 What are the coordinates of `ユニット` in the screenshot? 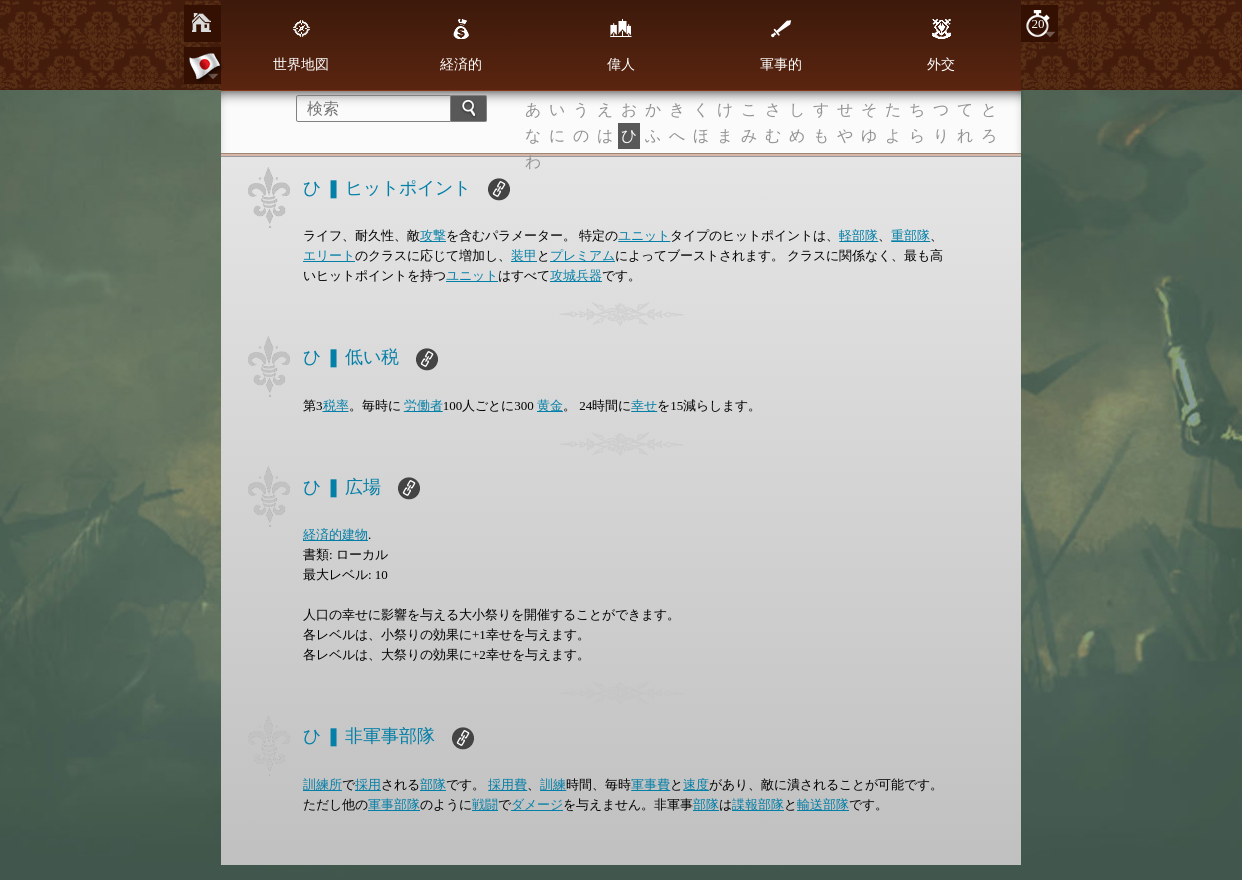 It's located at (644, 235).